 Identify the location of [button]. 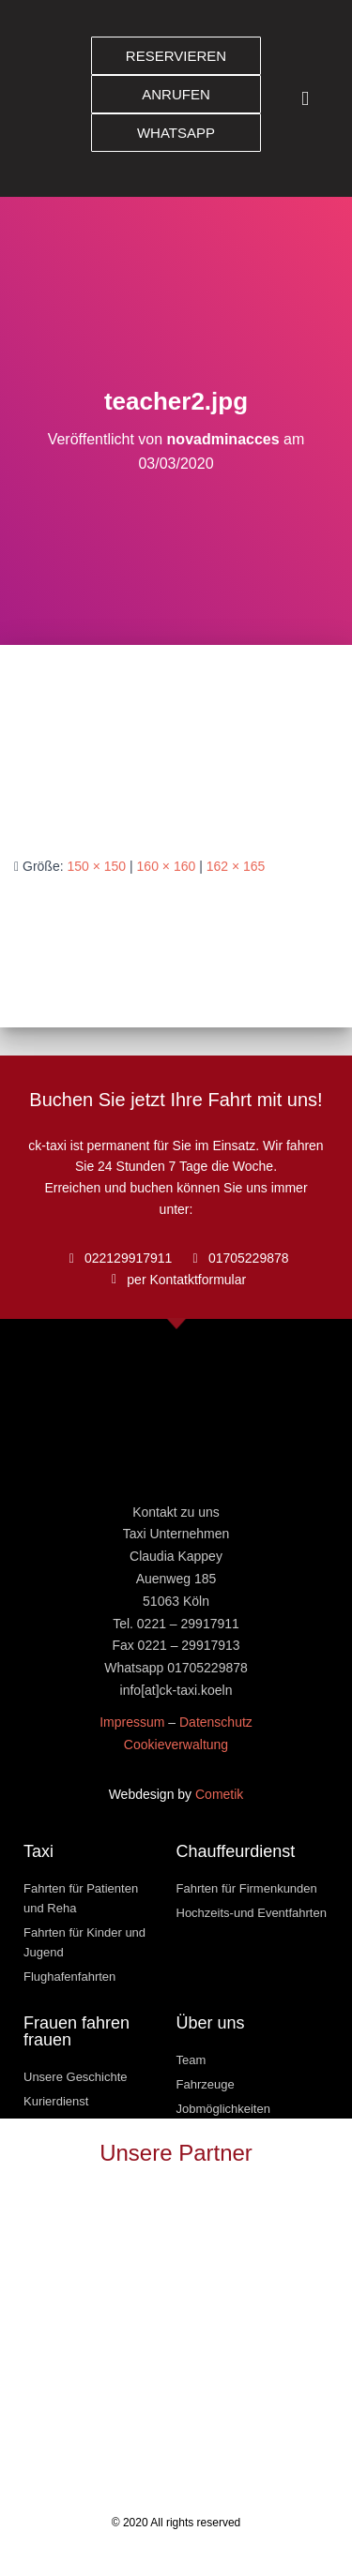
(305, 99).